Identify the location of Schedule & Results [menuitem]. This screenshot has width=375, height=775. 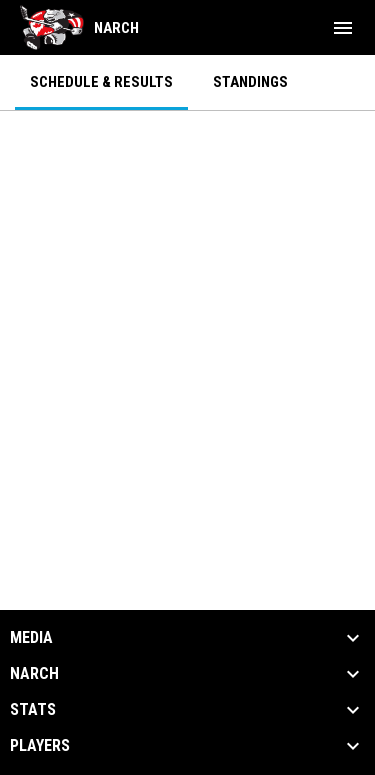
(101, 82).